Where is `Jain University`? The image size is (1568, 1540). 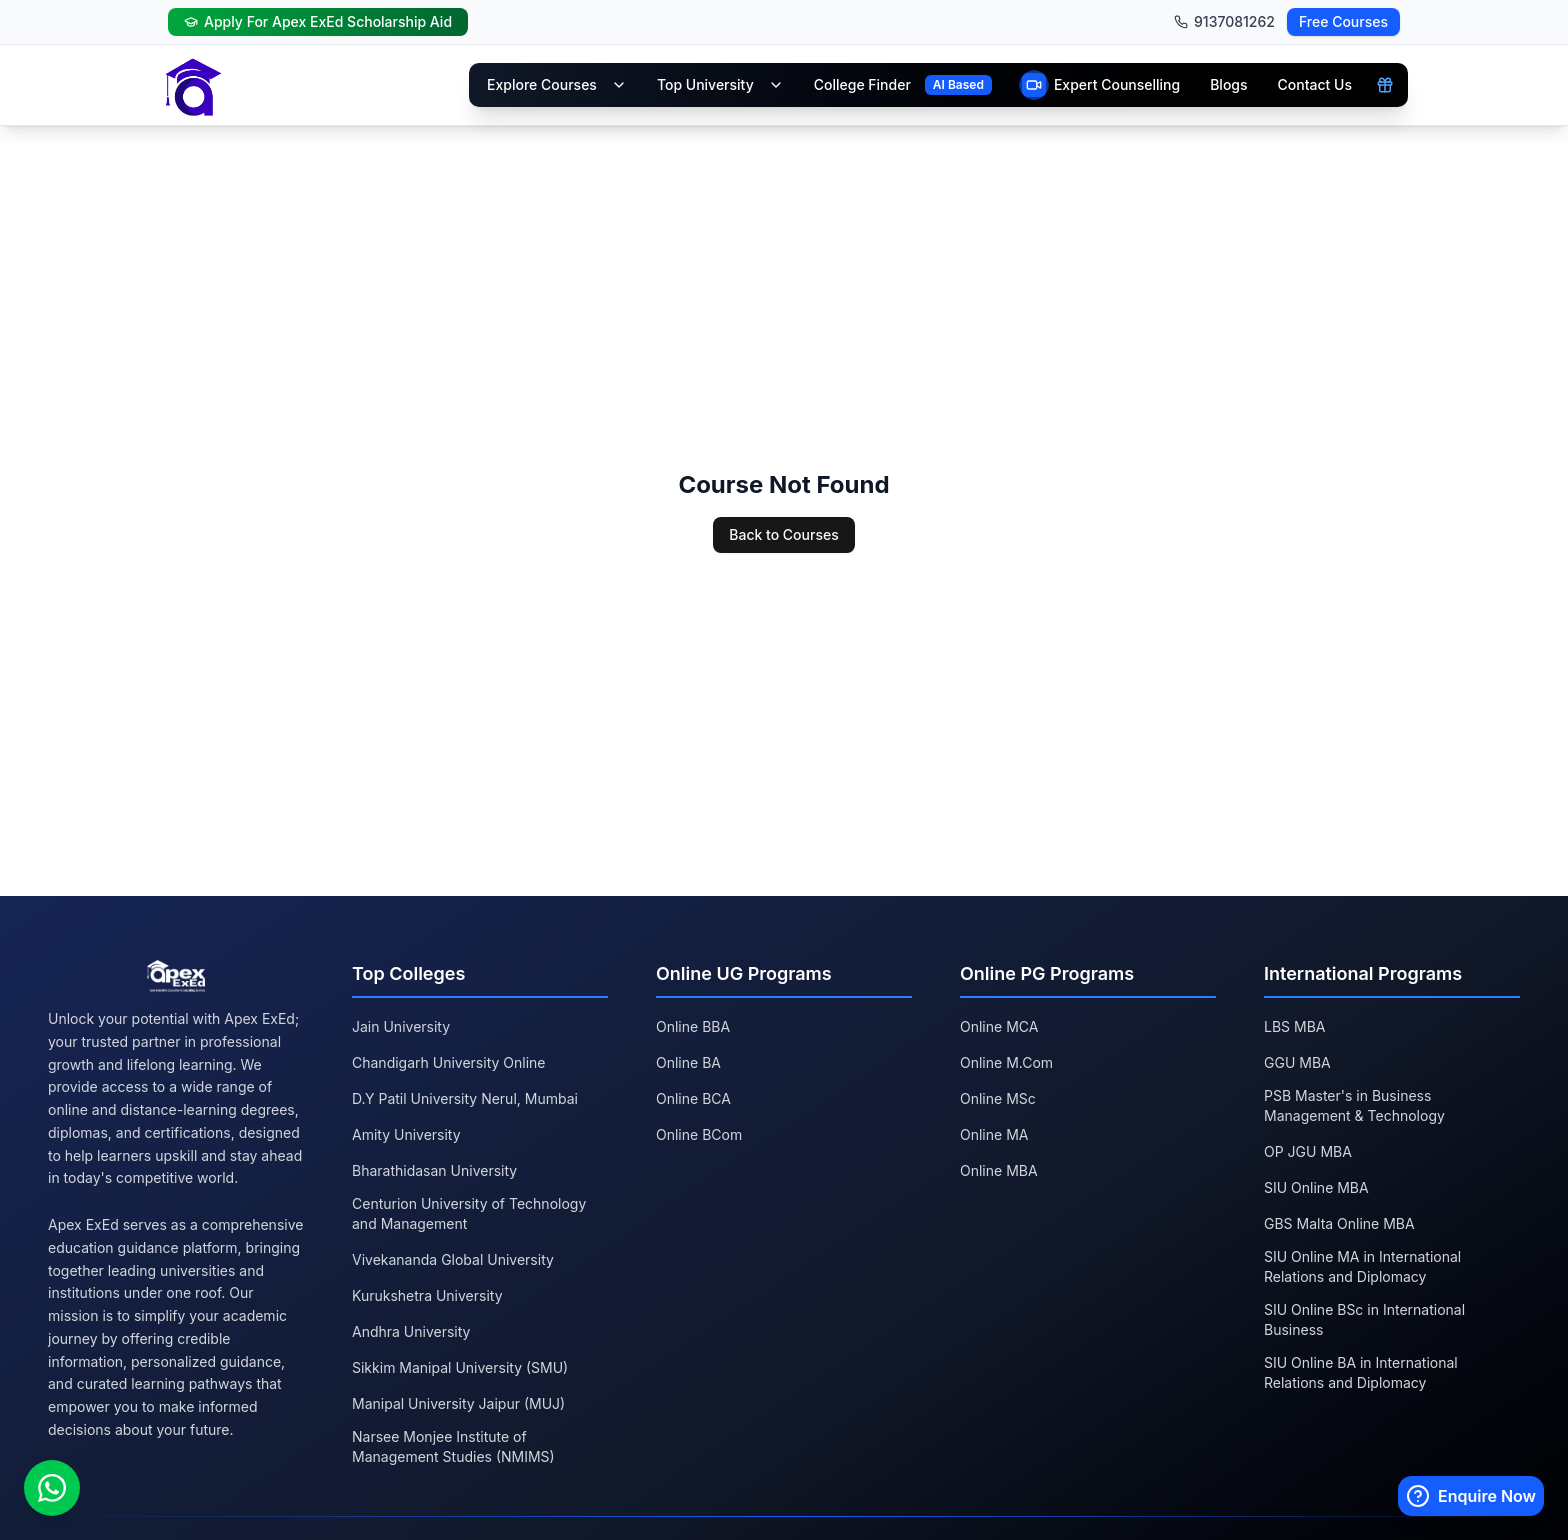
Jain University is located at coordinates (401, 1026).